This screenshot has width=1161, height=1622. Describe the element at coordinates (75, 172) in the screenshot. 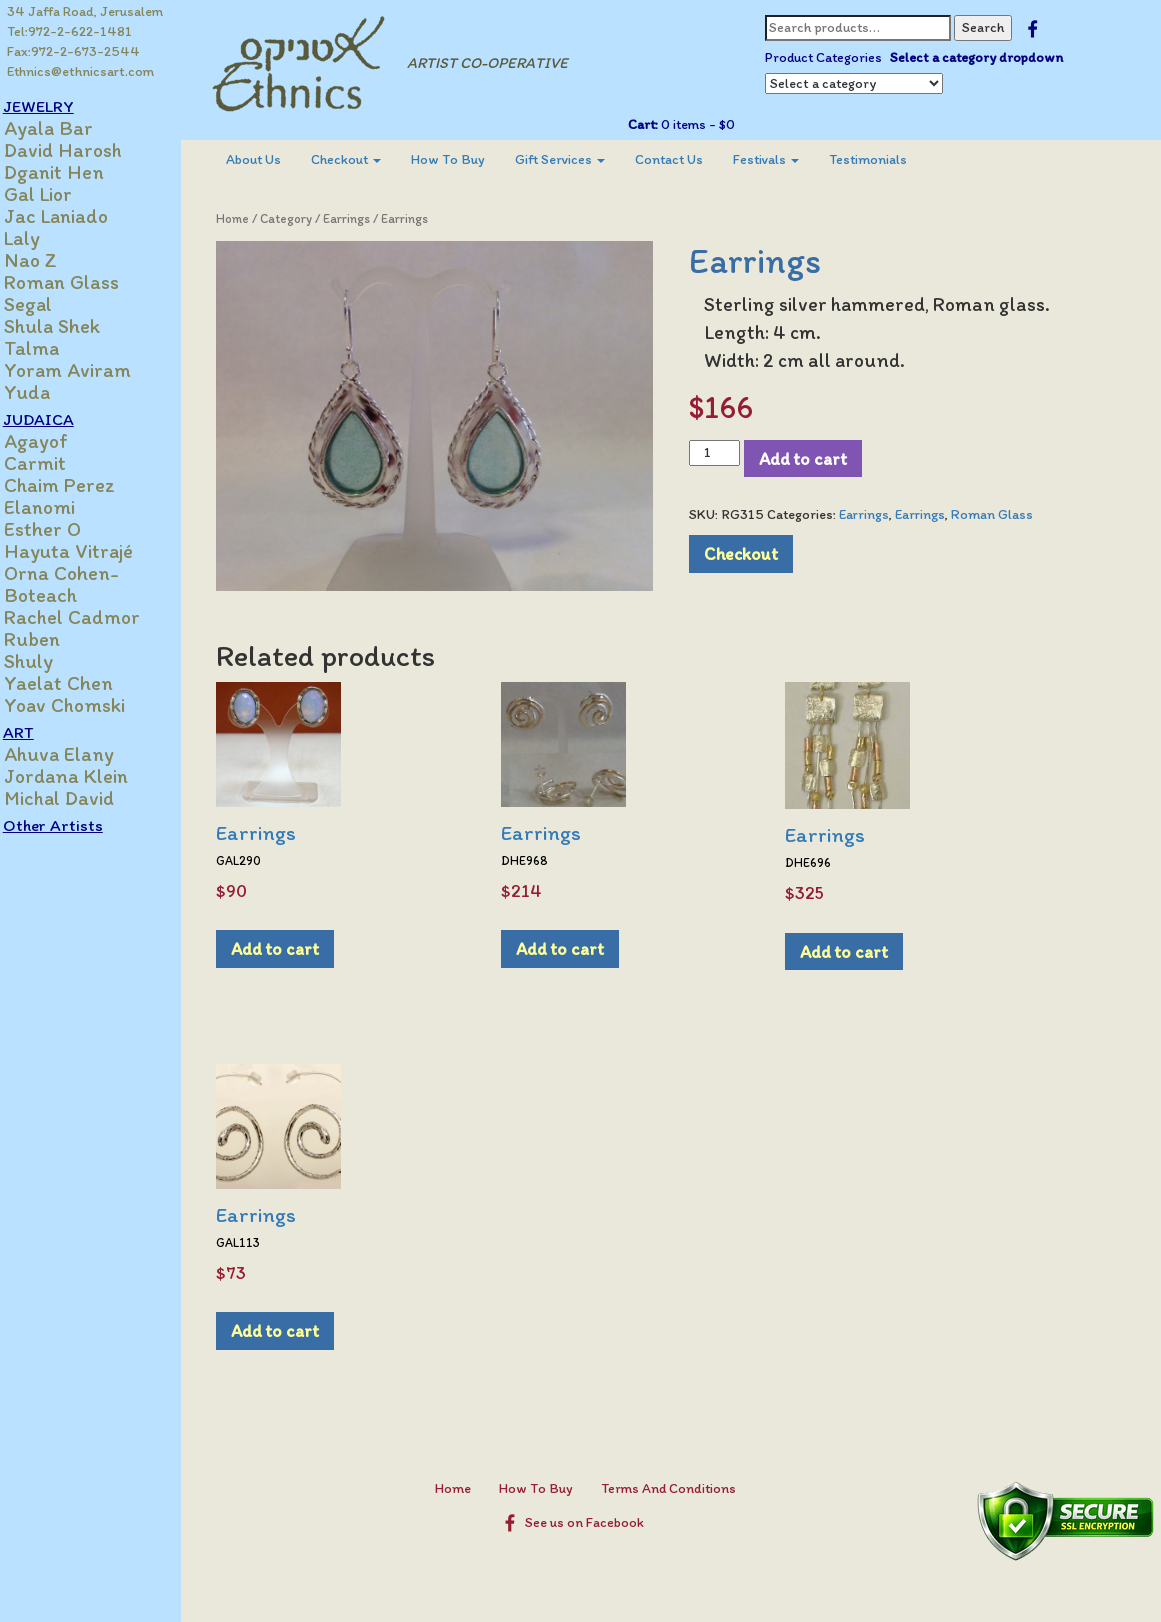

I see `Dganit Hen` at that location.